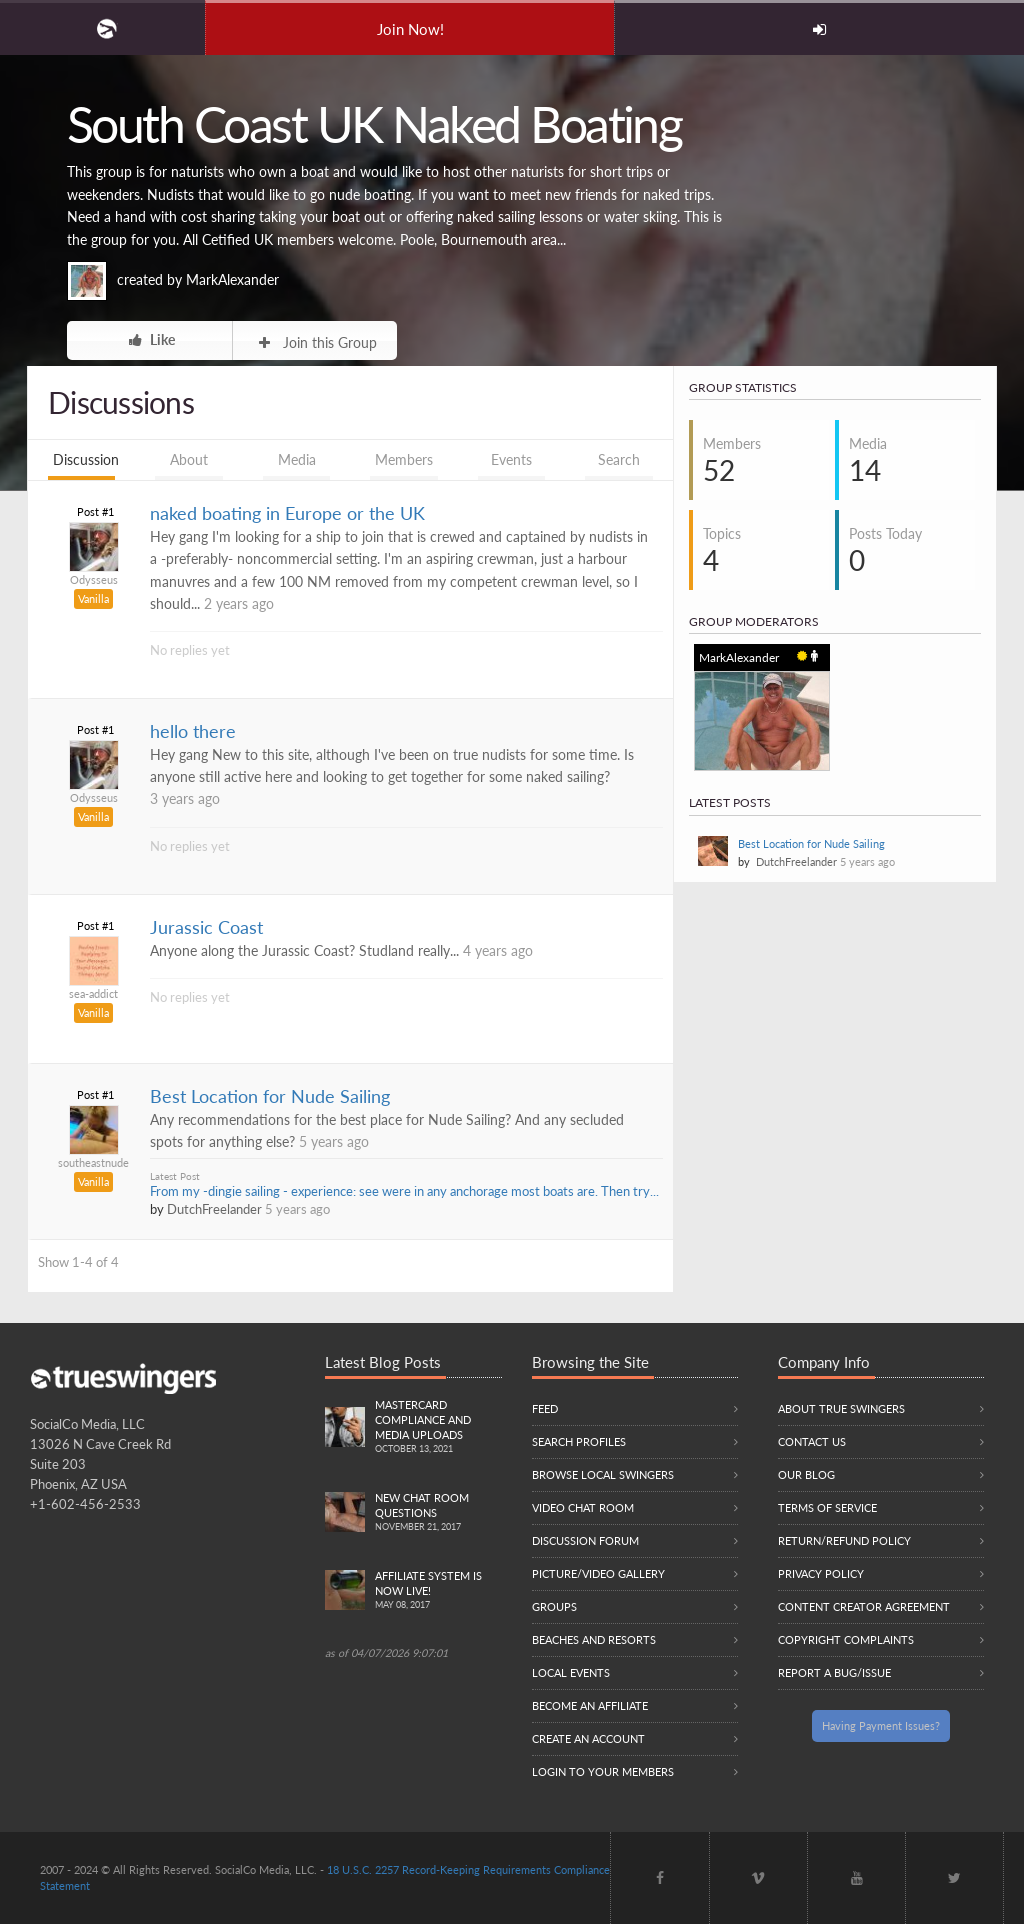  Describe the element at coordinates (94, 579) in the screenshot. I see `Odysseus` at that location.